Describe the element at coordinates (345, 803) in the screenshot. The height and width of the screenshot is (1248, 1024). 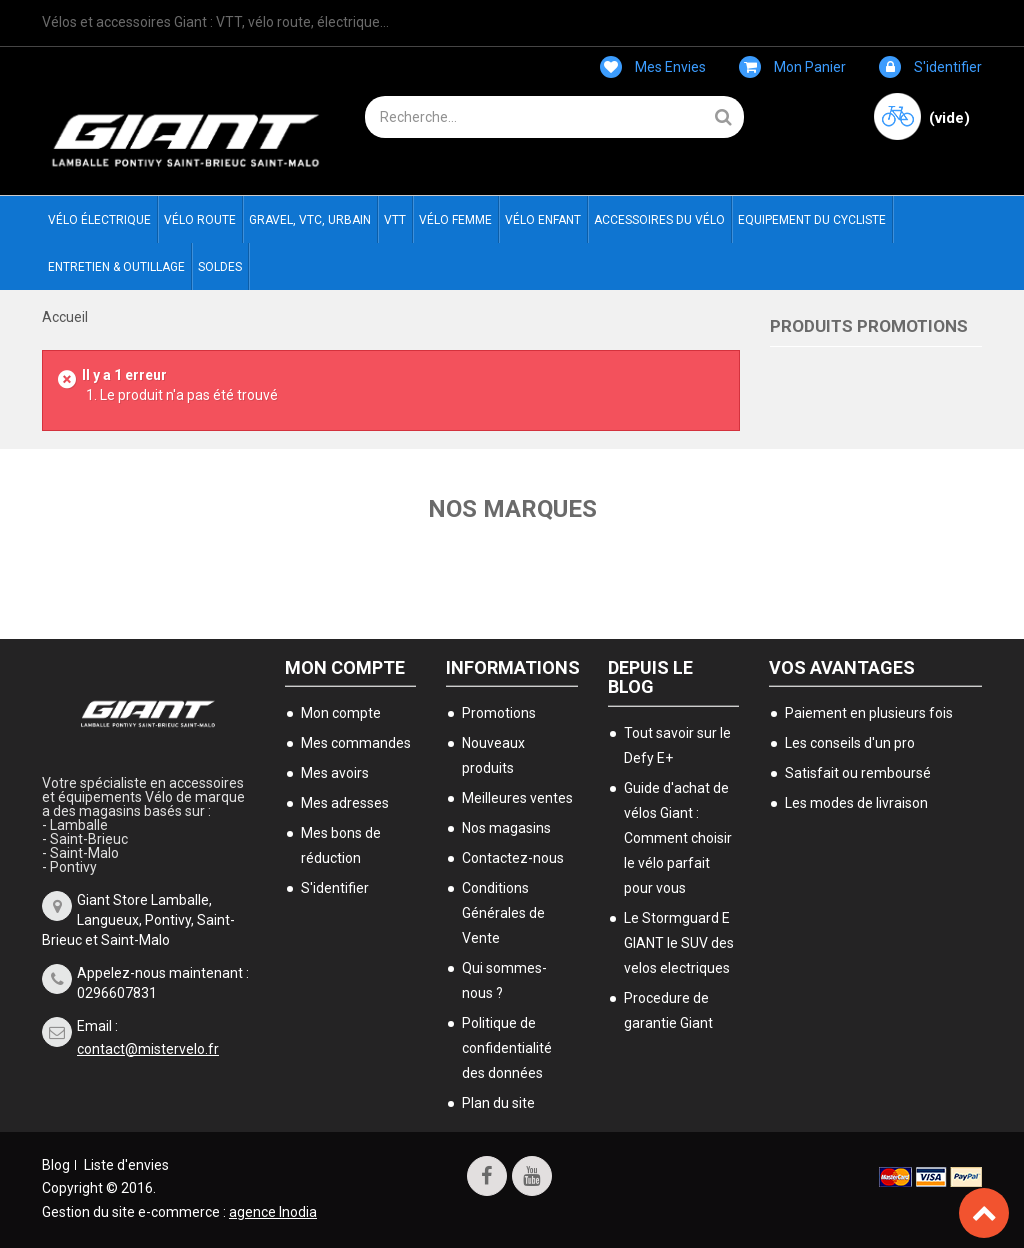
I see `Mes adresses` at that location.